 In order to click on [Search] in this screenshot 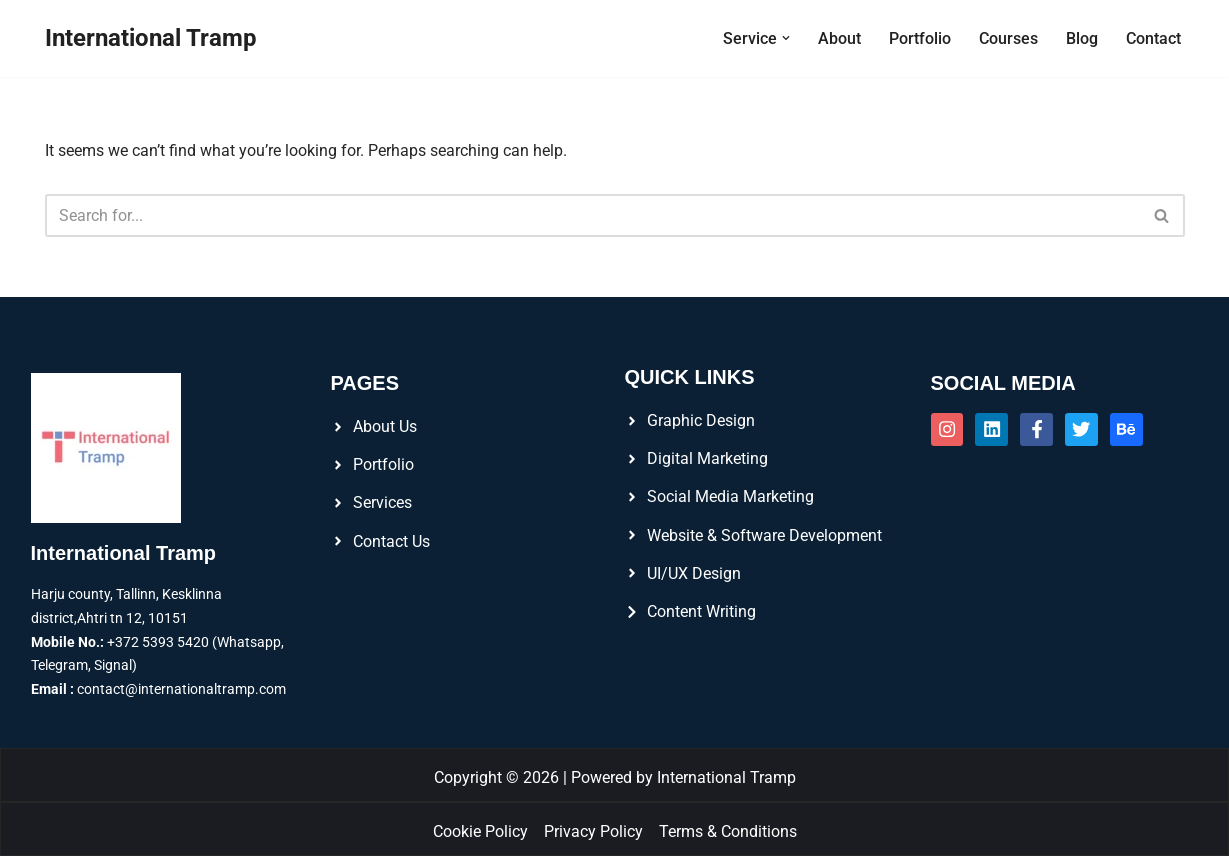, I will do `click(592, 215)`.